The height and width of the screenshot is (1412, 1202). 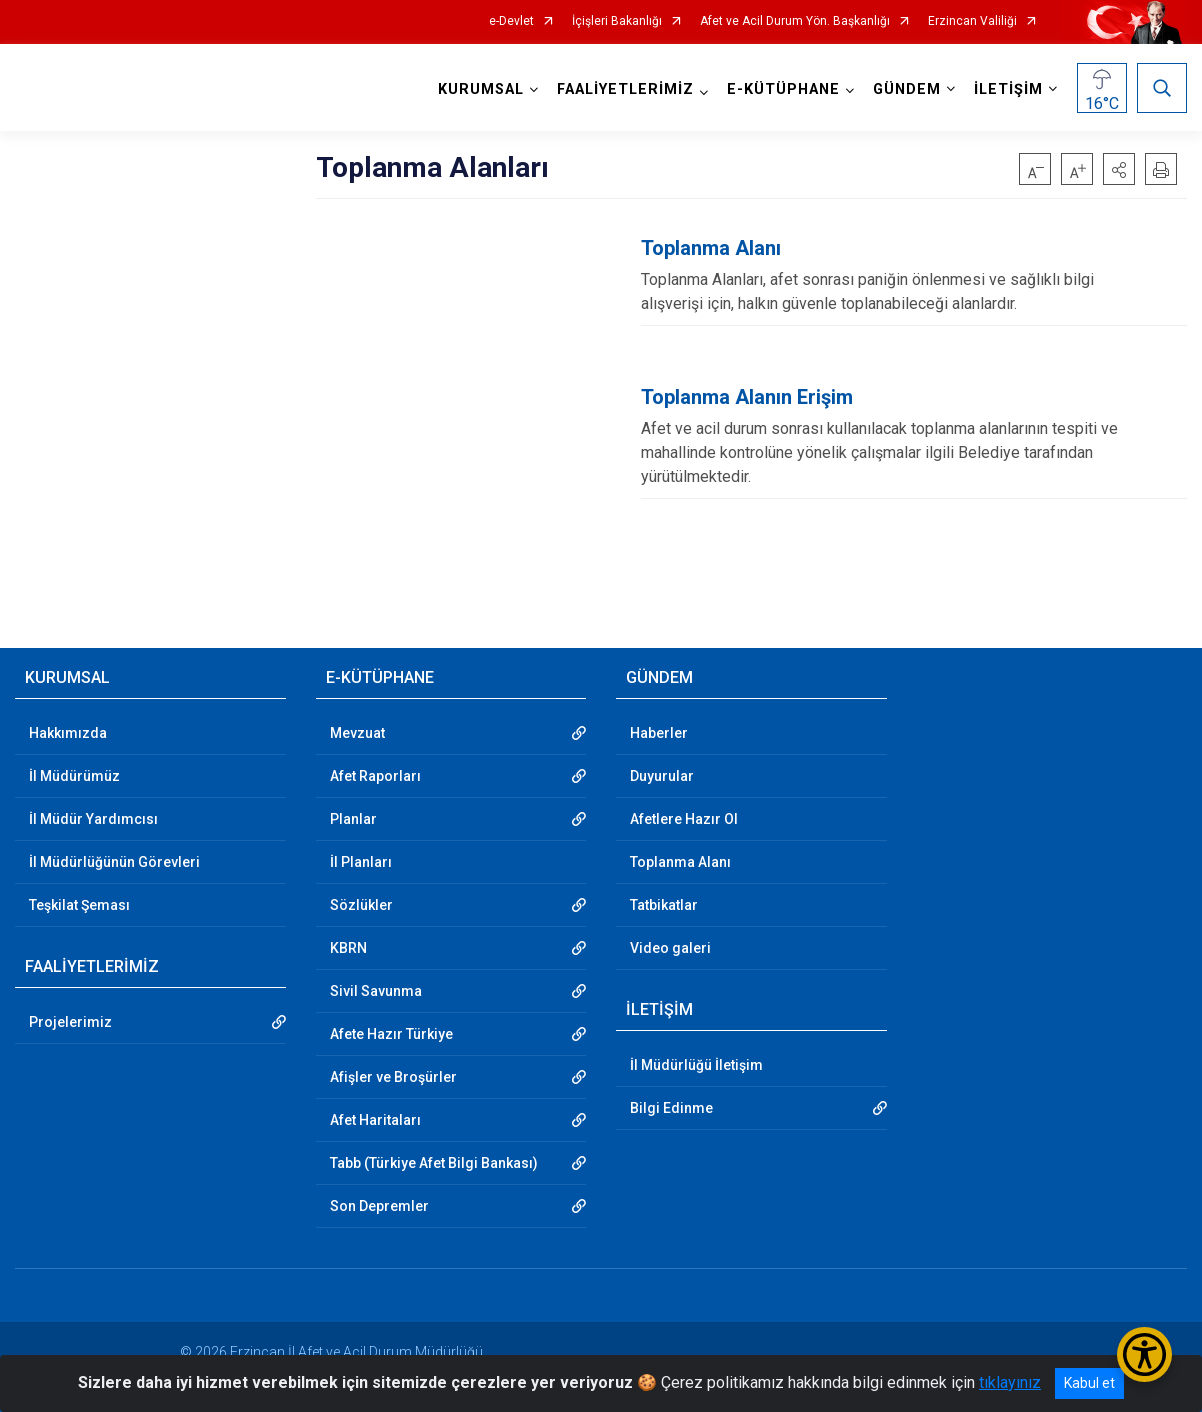 I want to click on [Erişilebilirlik Menüsünü Aç/Kapat], so click(x=1144, y=1354).